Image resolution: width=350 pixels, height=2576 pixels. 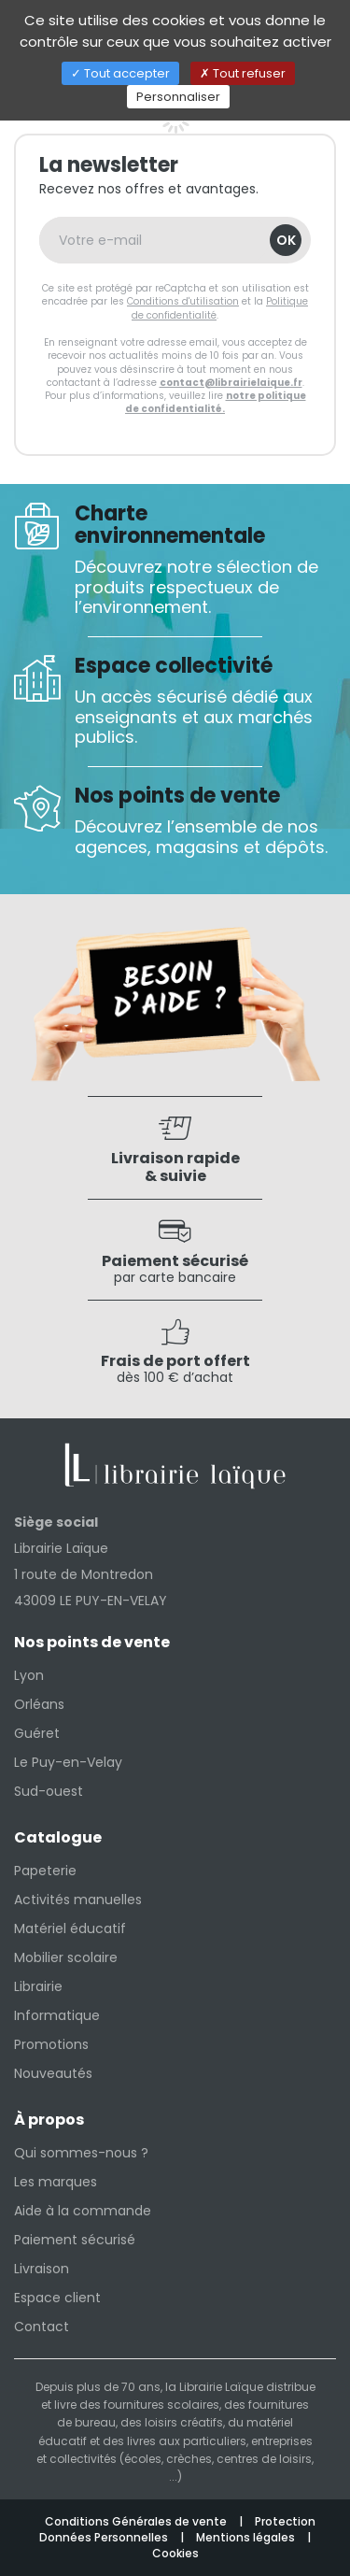 I want to click on Paiement sécurisé, so click(x=74, y=2239).